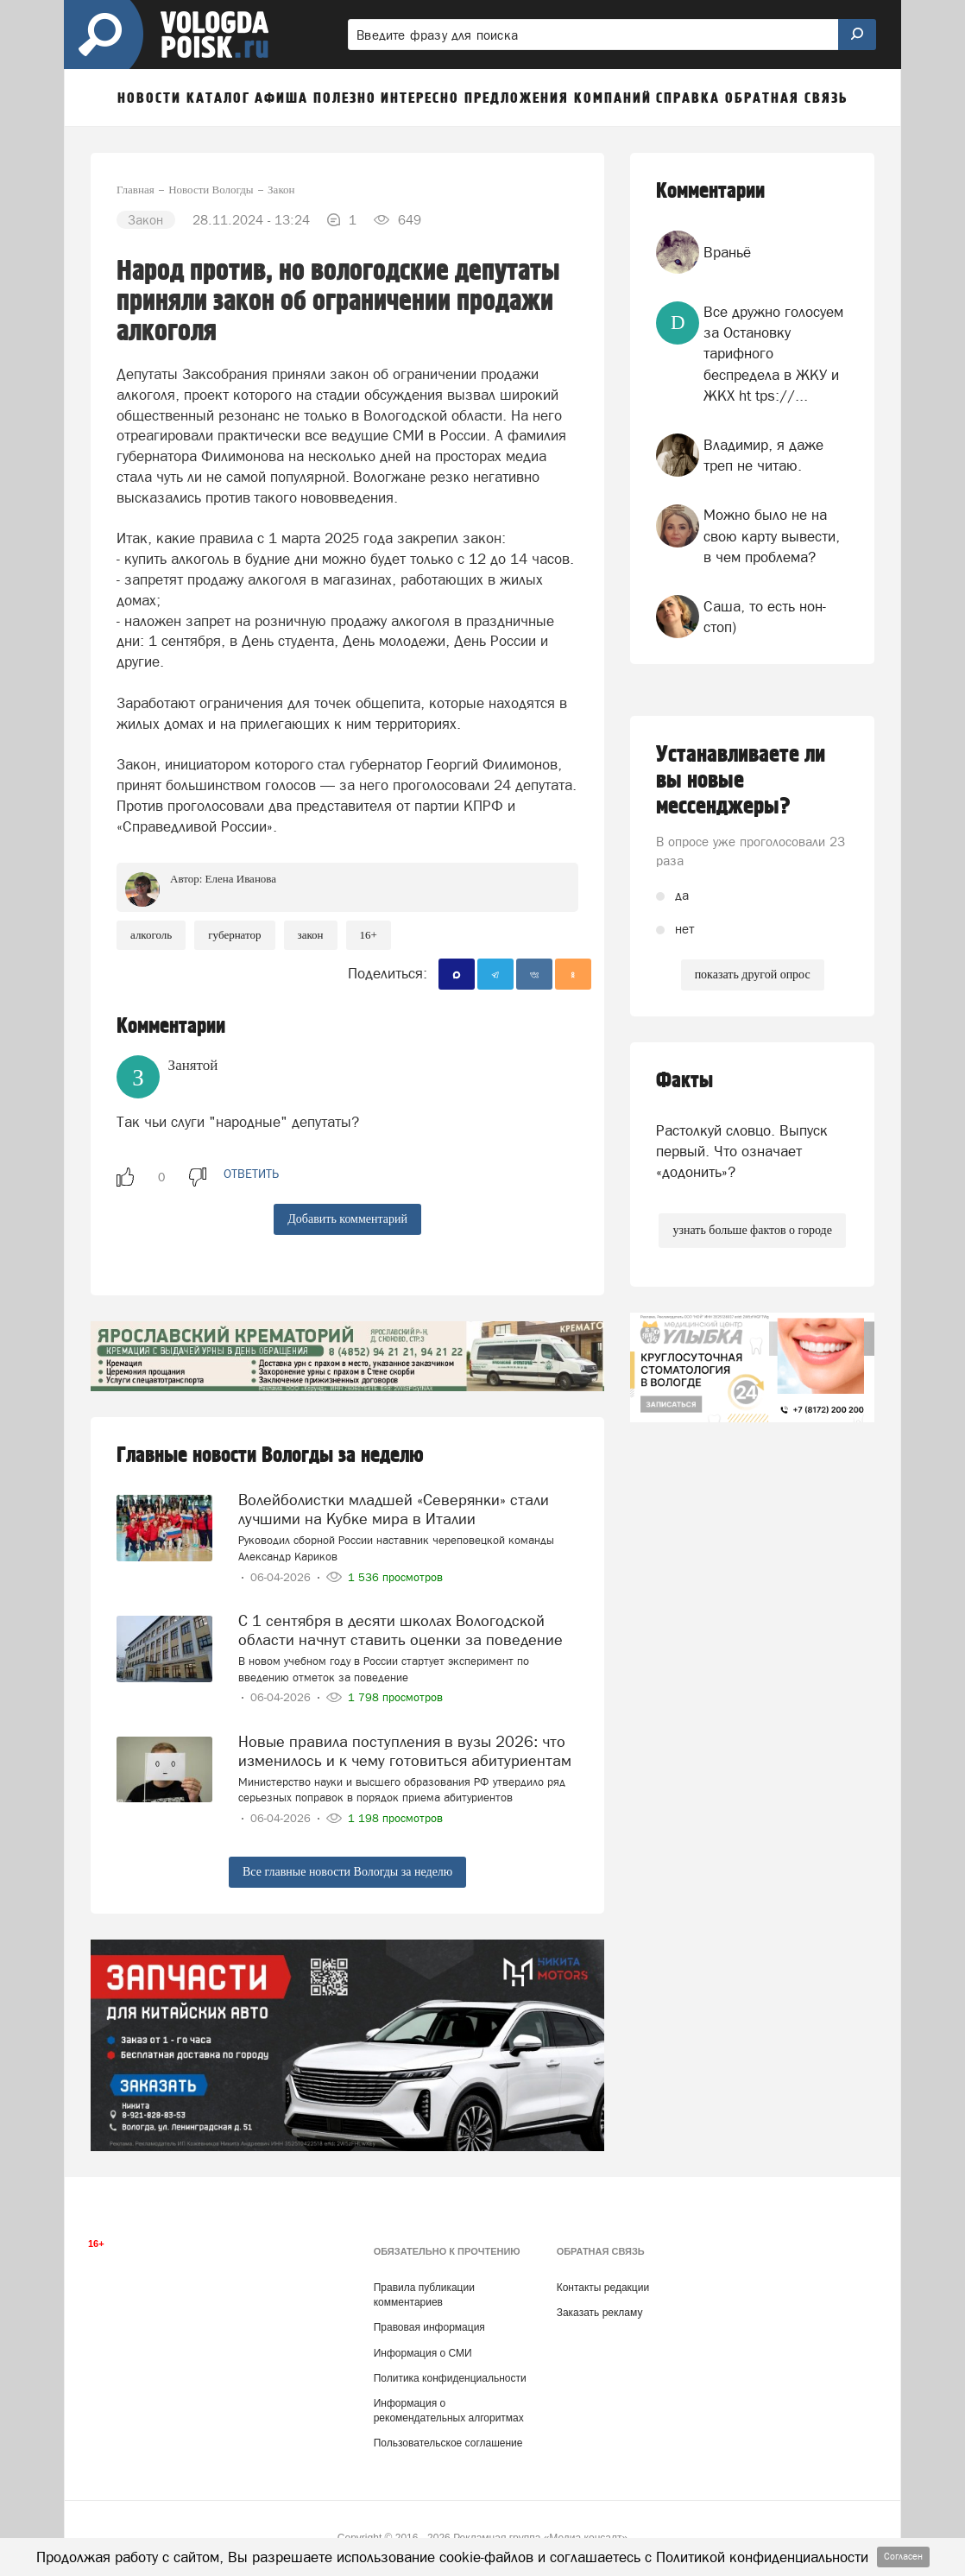 The width and height of the screenshot is (965, 2576). I want to click on Контакты редакции, so click(603, 2288).